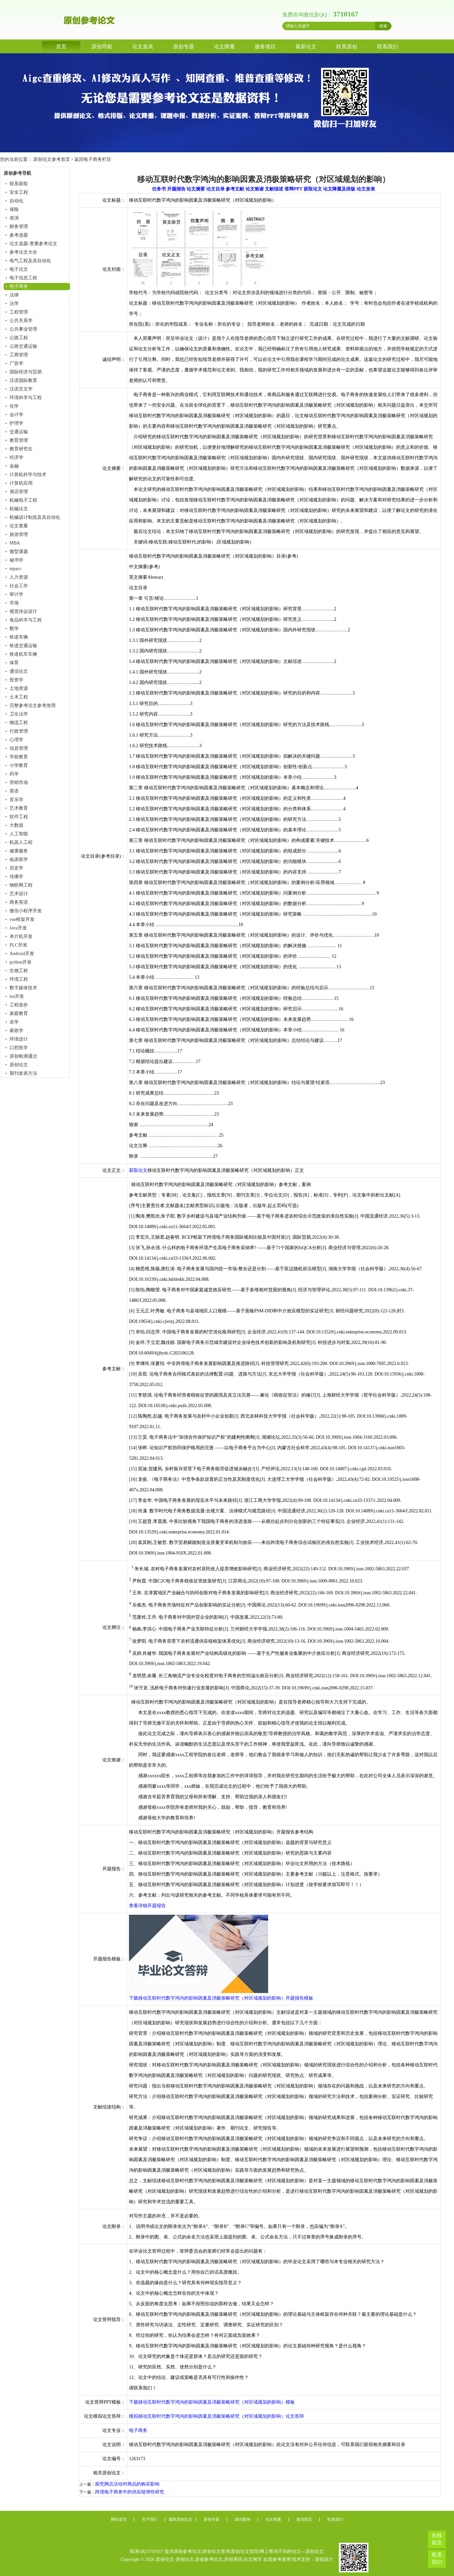  I want to click on 传播学, so click(16, 876).